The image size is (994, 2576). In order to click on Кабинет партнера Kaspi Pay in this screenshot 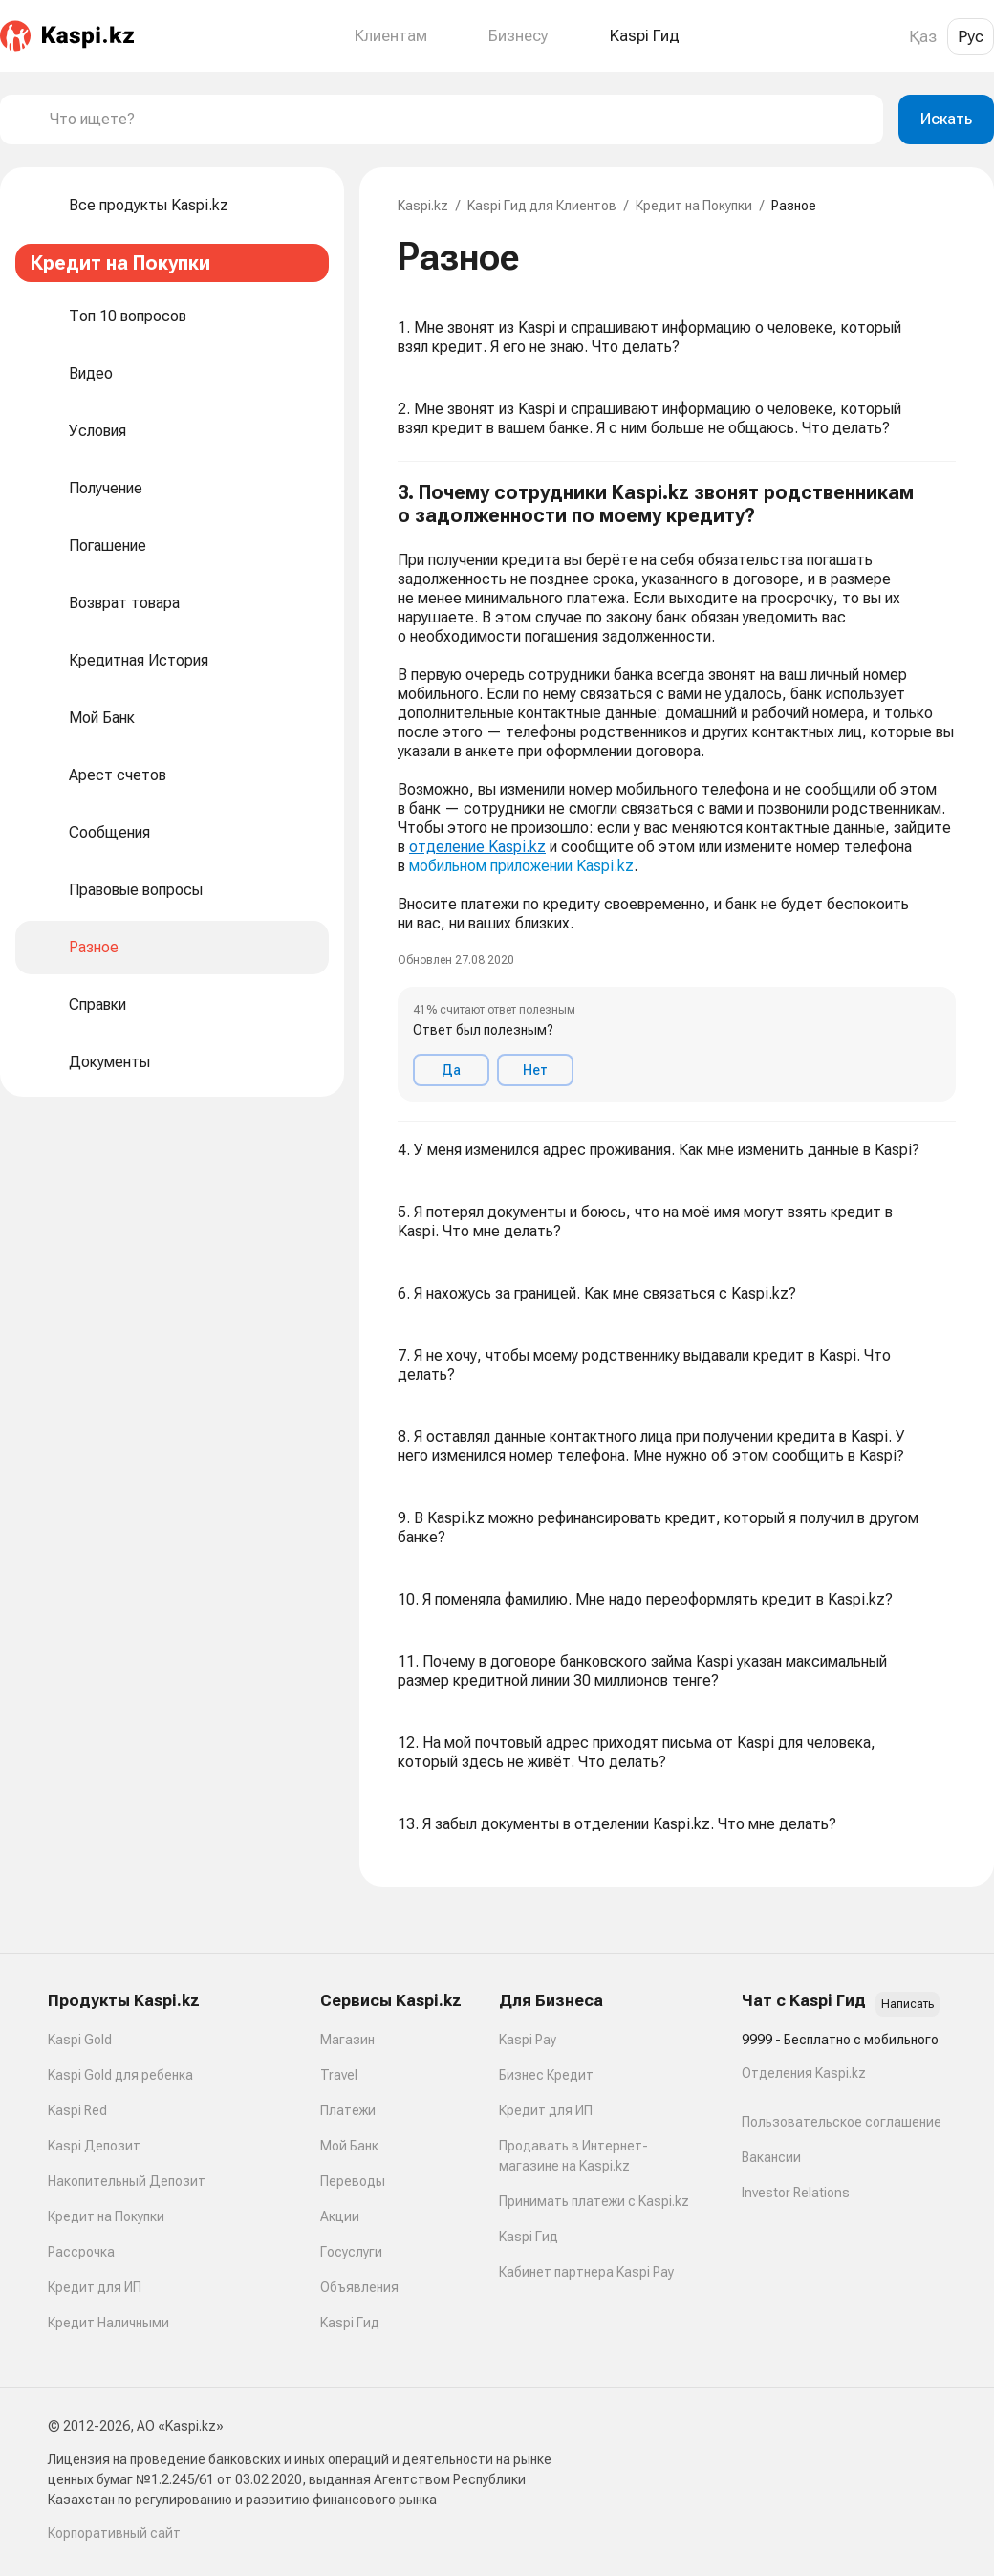, I will do `click(586, 2272)`.